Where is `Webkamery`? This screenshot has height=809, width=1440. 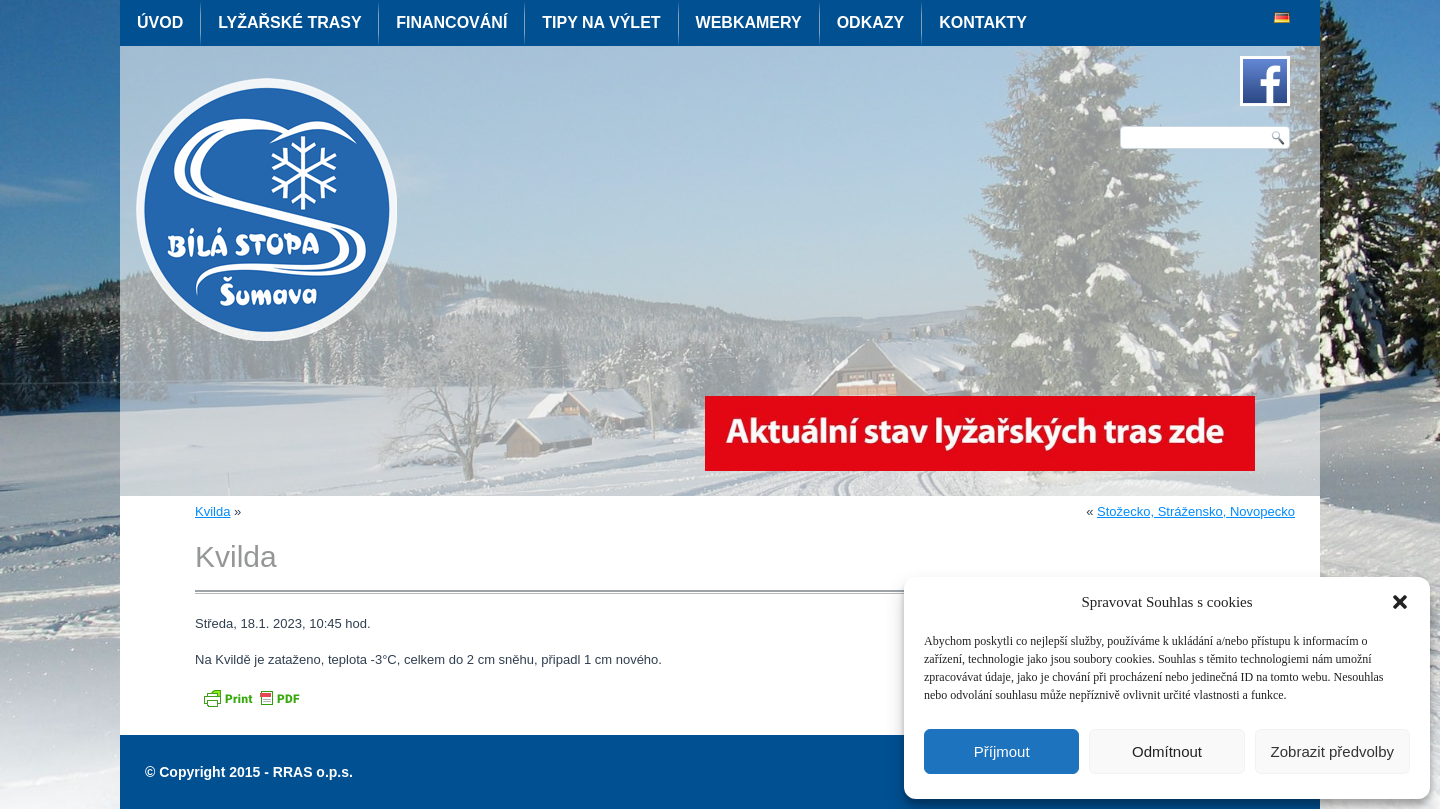
Webkamery is located at coordinates (749, 22).